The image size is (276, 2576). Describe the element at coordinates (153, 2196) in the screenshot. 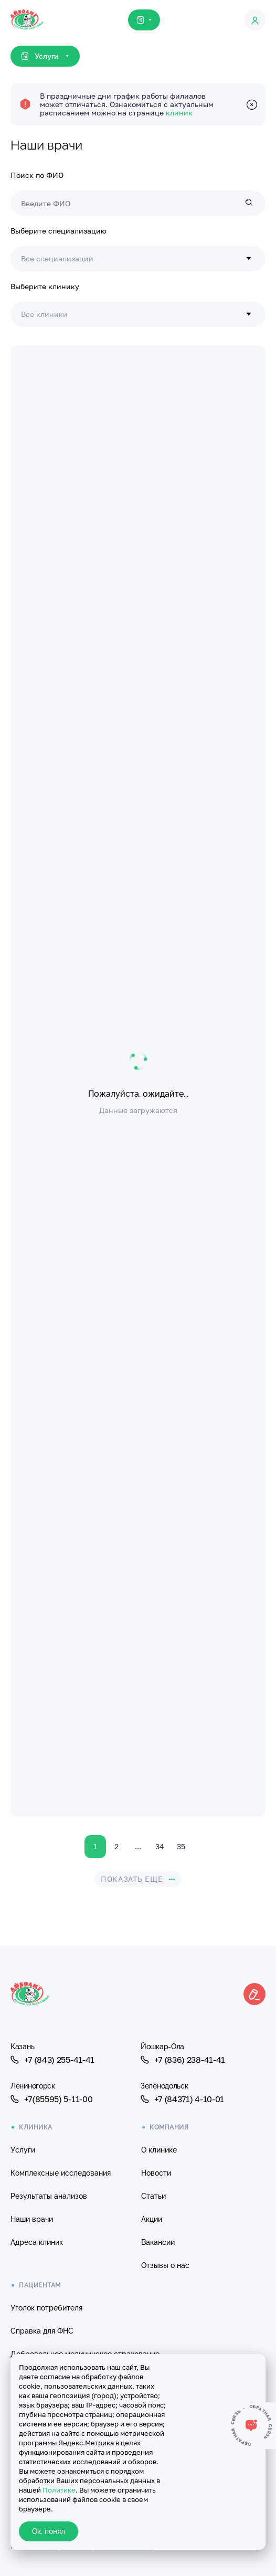

I see `Статьи` at that location.